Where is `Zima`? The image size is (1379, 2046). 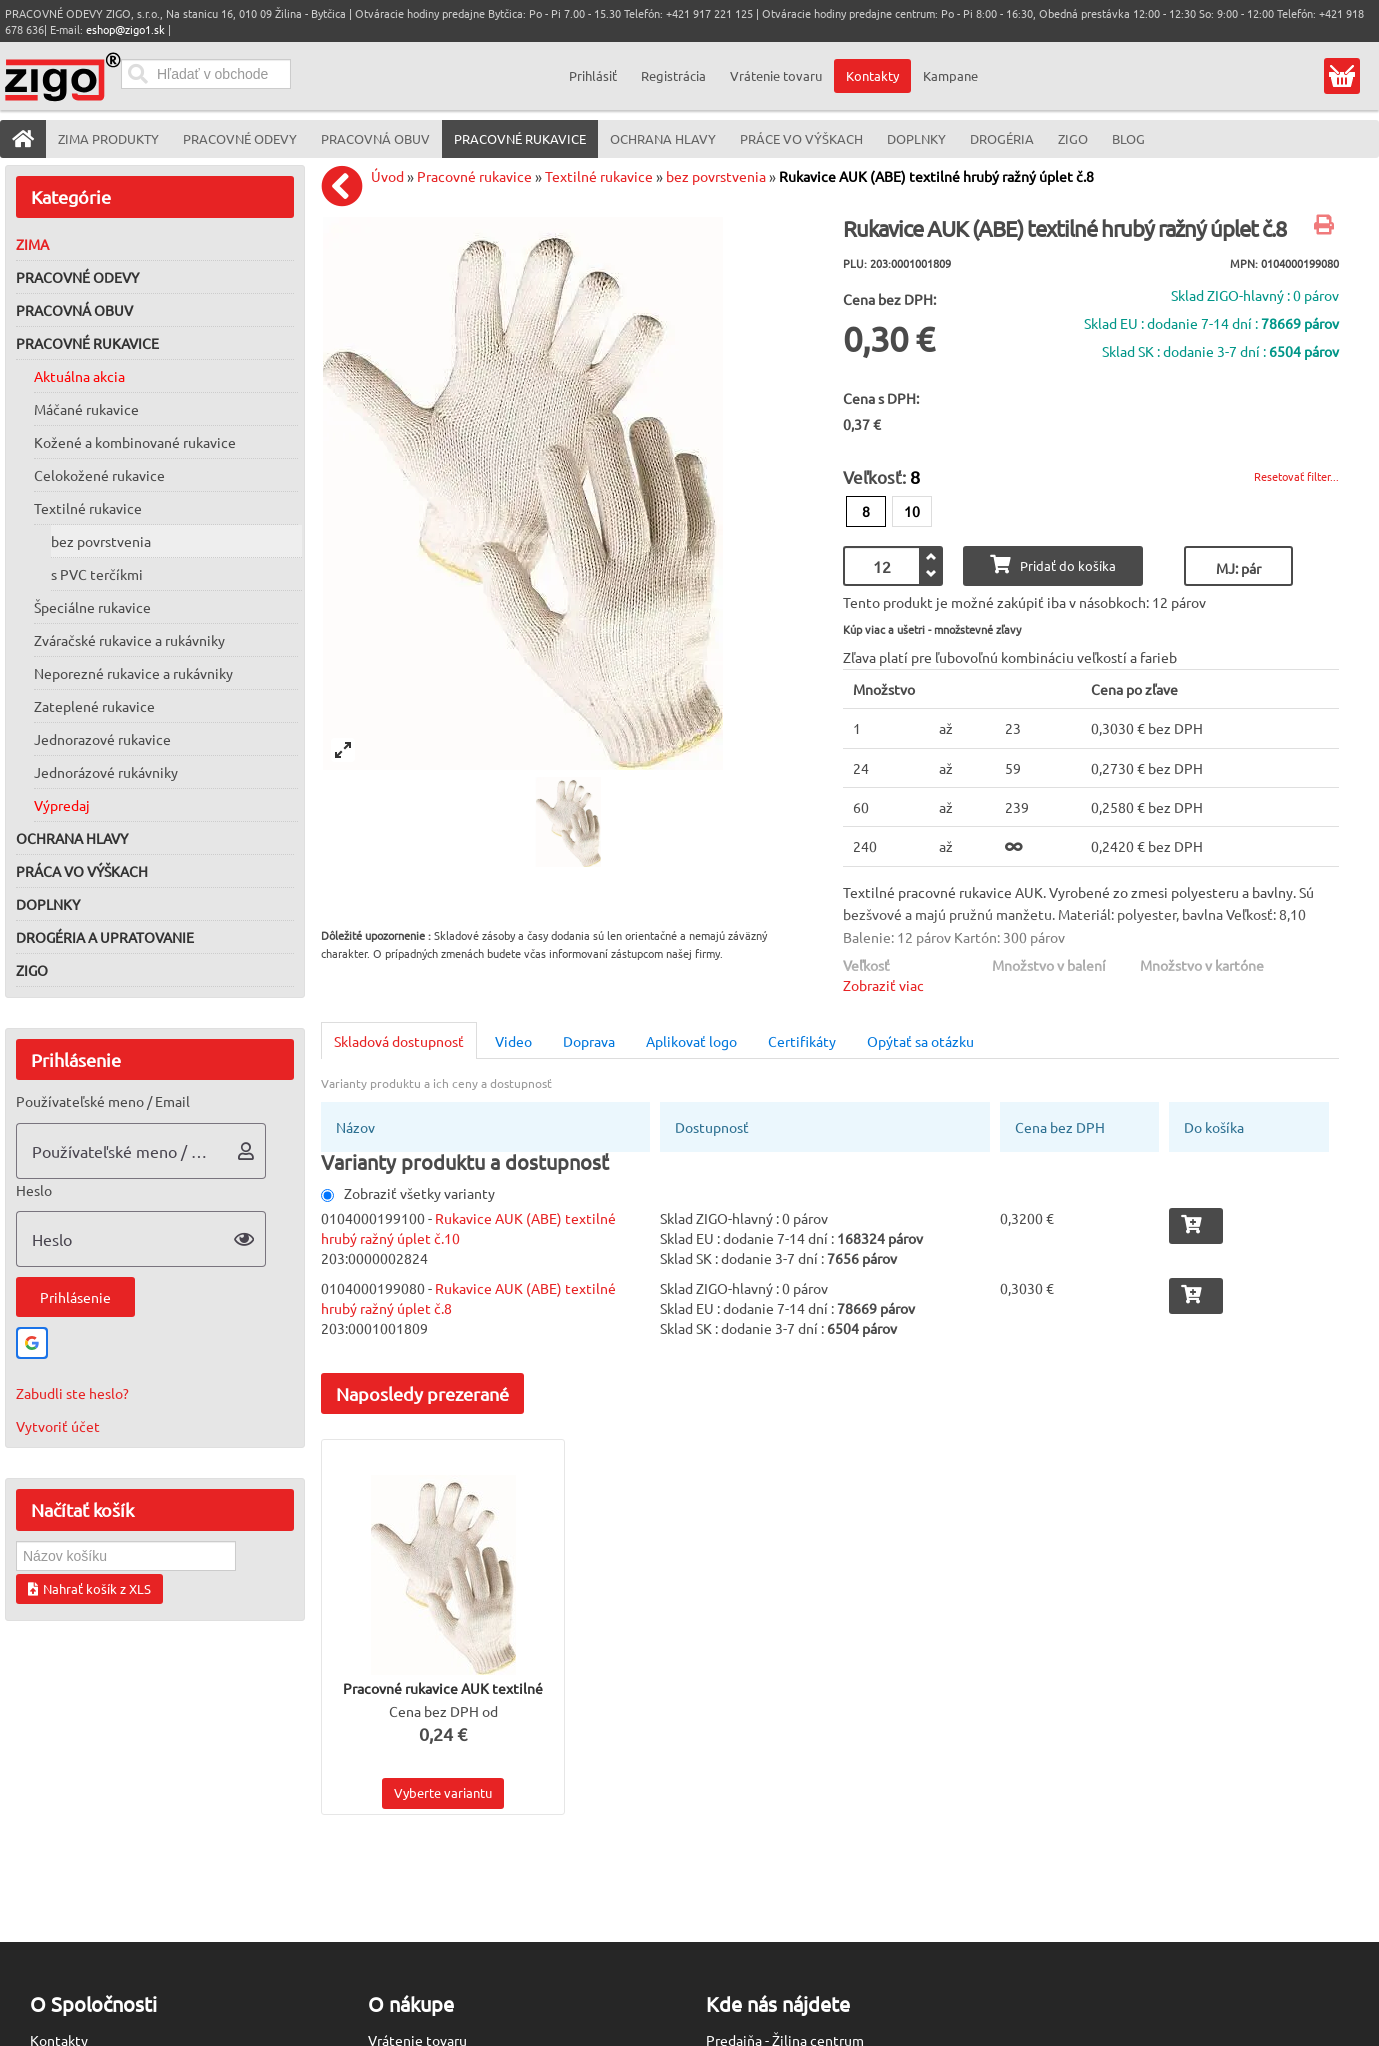 Zima is located at coordinates (32, 244).